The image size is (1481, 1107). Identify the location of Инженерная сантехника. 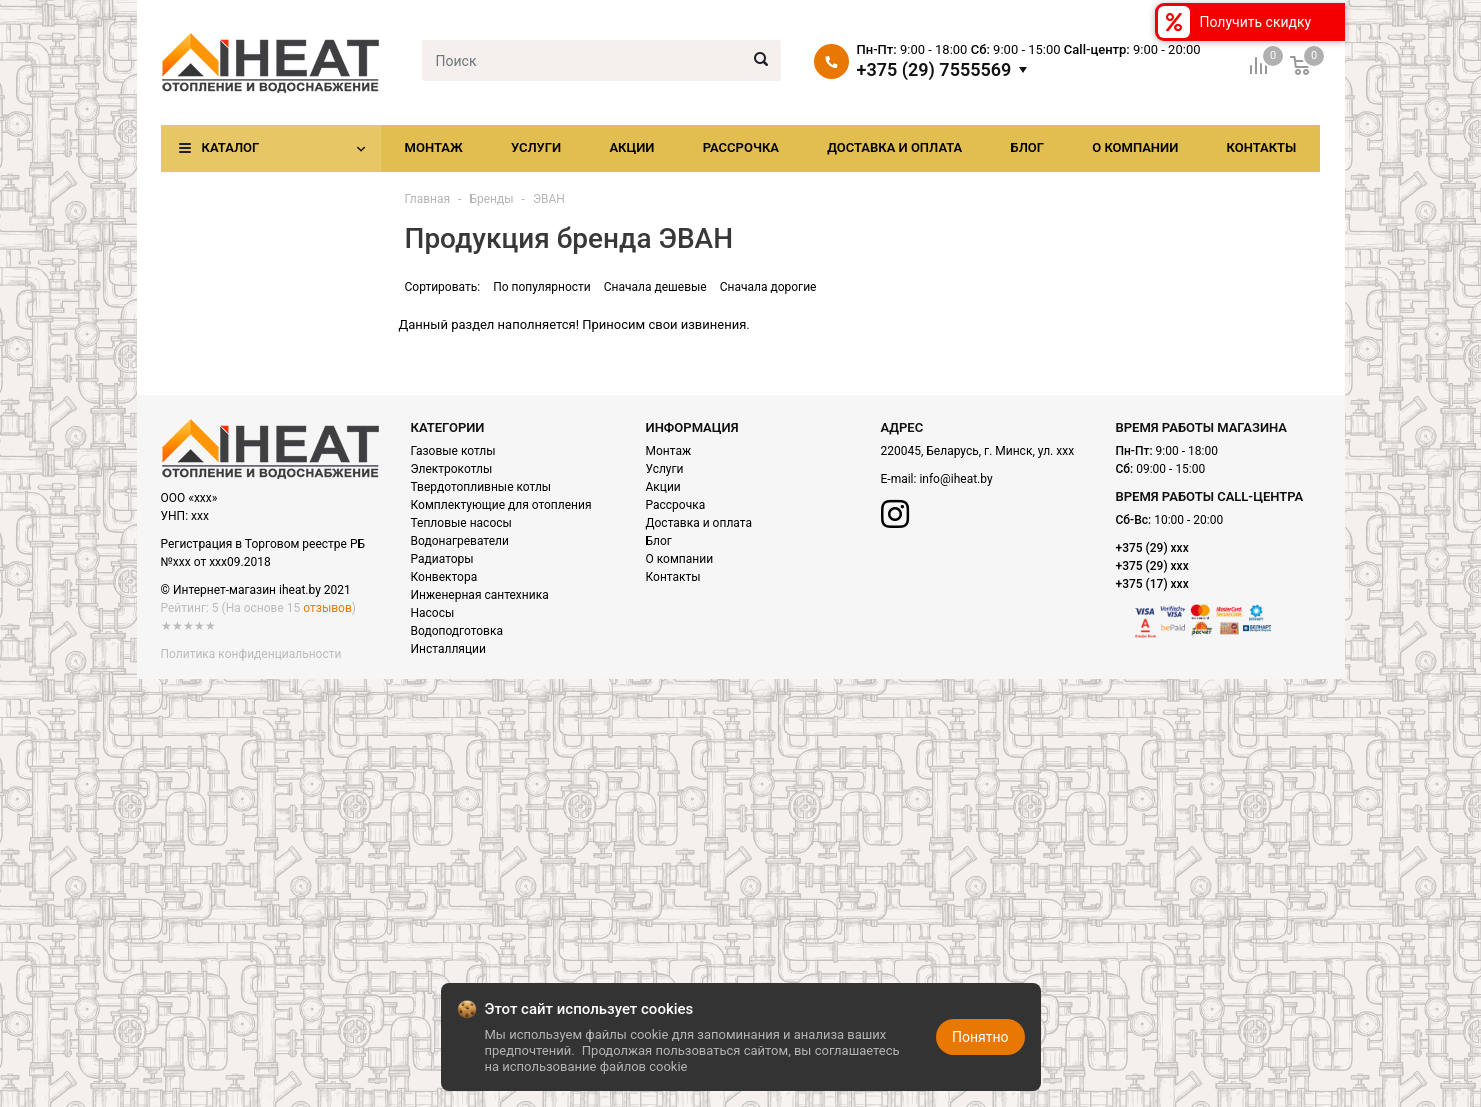
(480, 595).